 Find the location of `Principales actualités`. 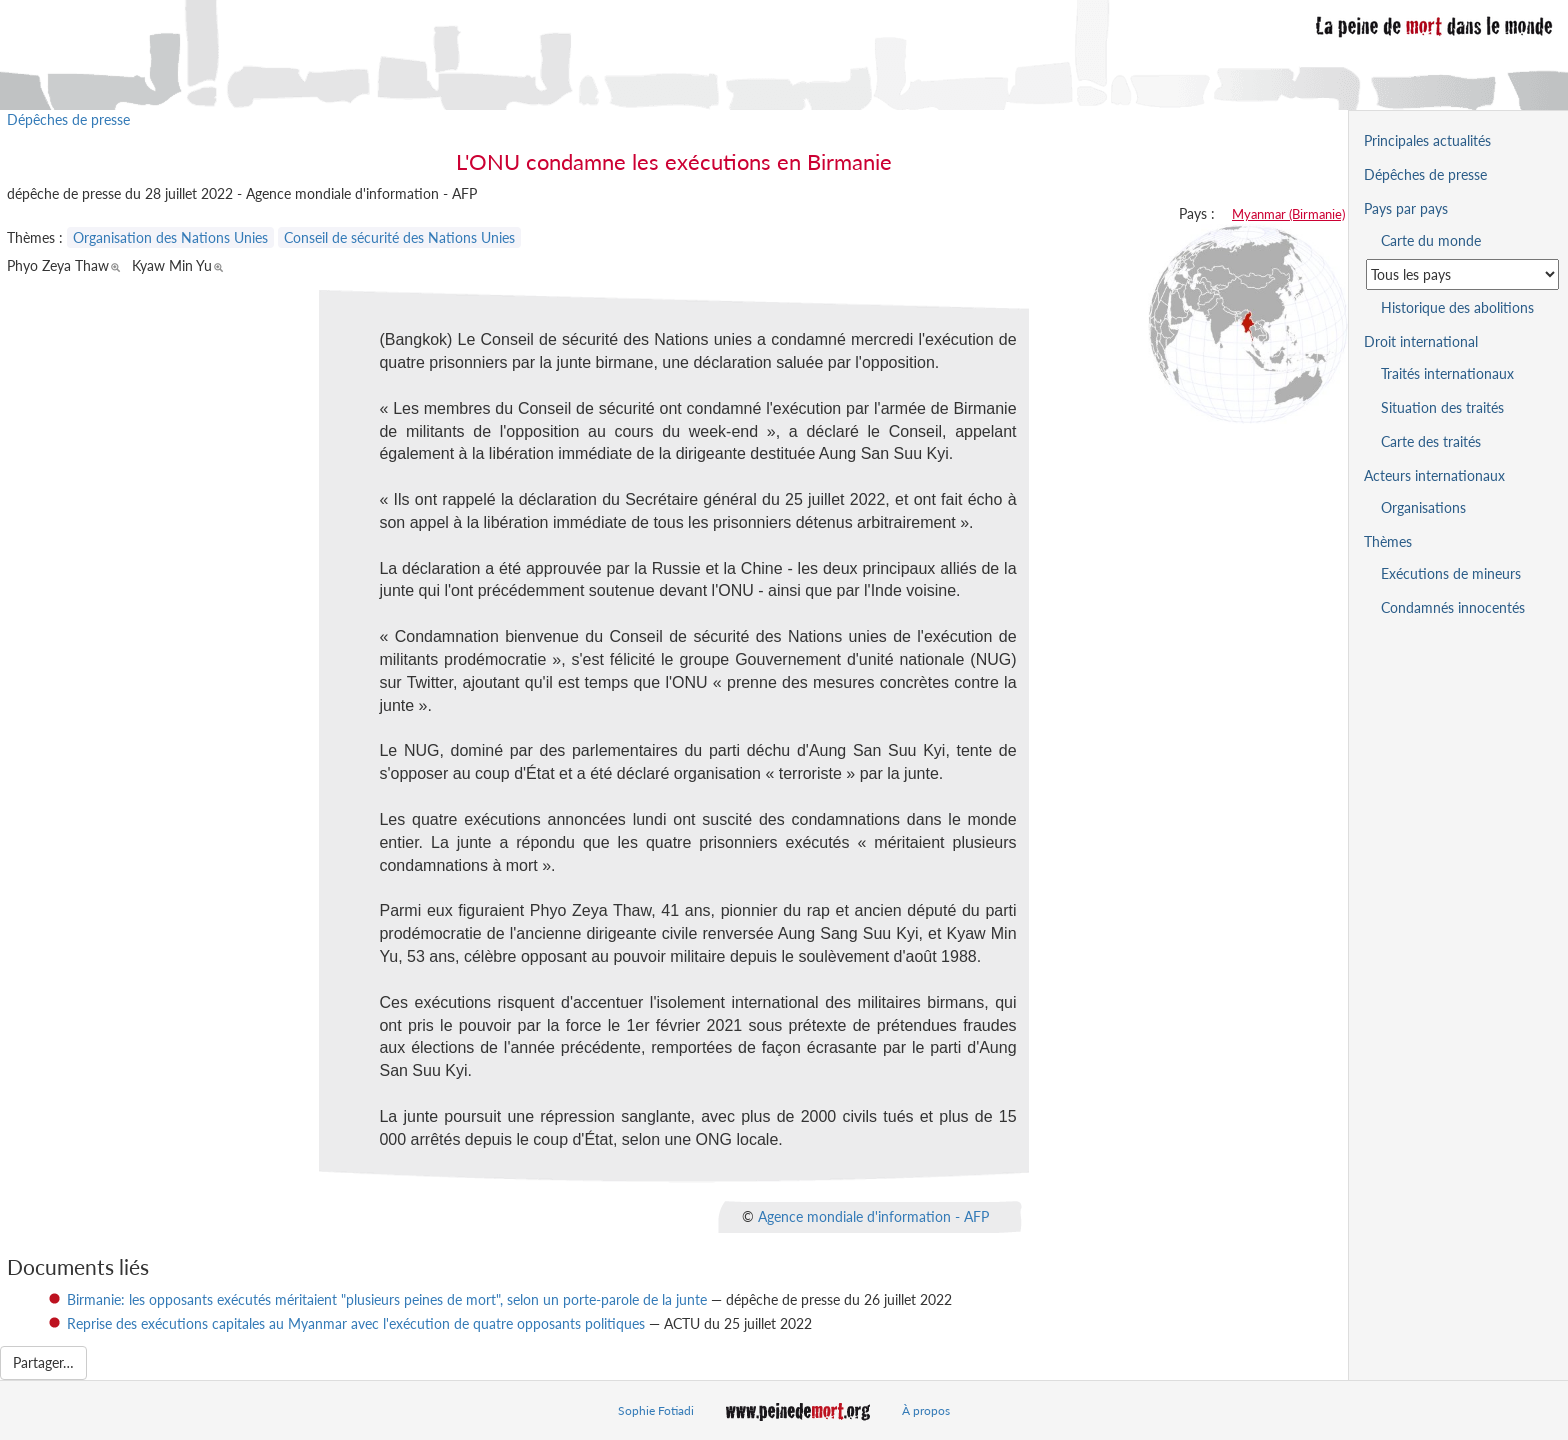

Principales actualités is located at coordinates (1427, 140).